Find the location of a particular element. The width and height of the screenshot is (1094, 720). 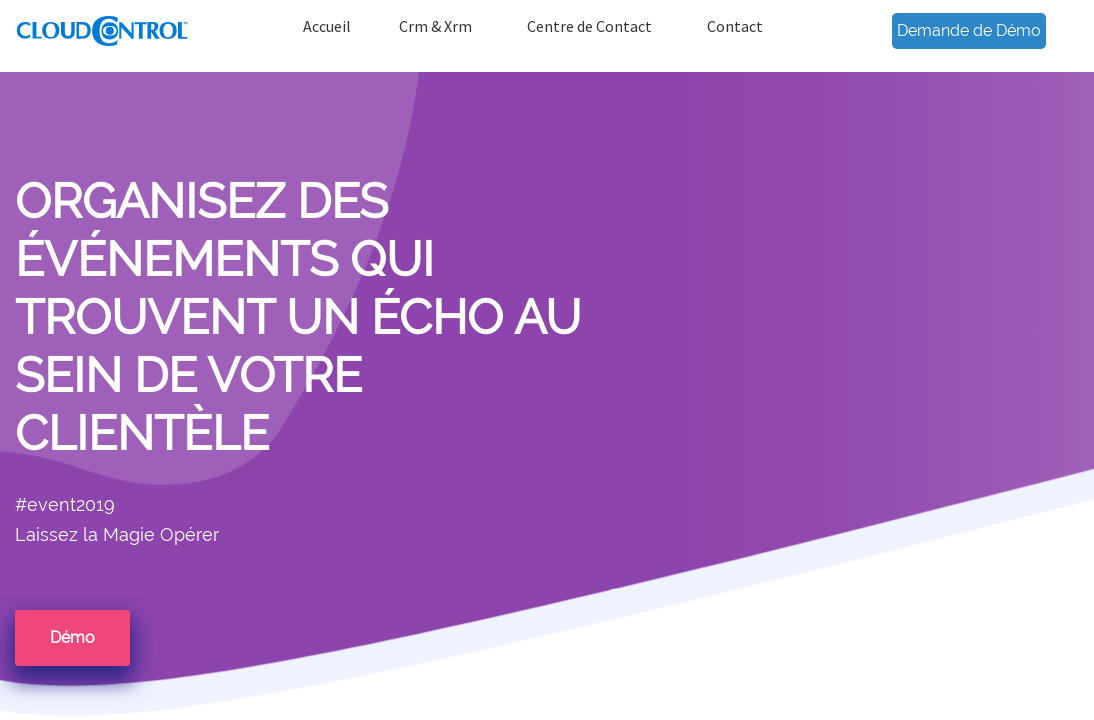

Demande de Démo is located at coordinates (969, 30).